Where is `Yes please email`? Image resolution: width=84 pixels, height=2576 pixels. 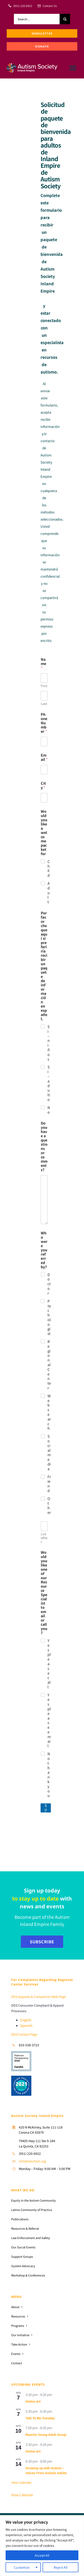 Yes please email is located at coordinates (49, 1720).